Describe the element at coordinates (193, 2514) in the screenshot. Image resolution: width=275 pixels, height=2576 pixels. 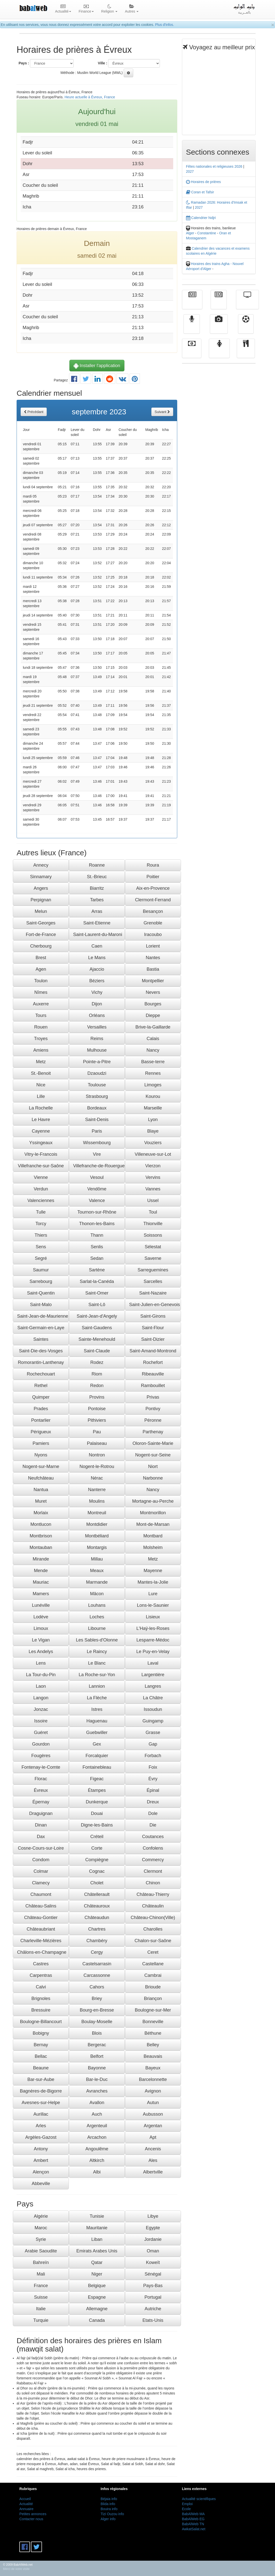
I see `BabAlWeb MA` at that location.